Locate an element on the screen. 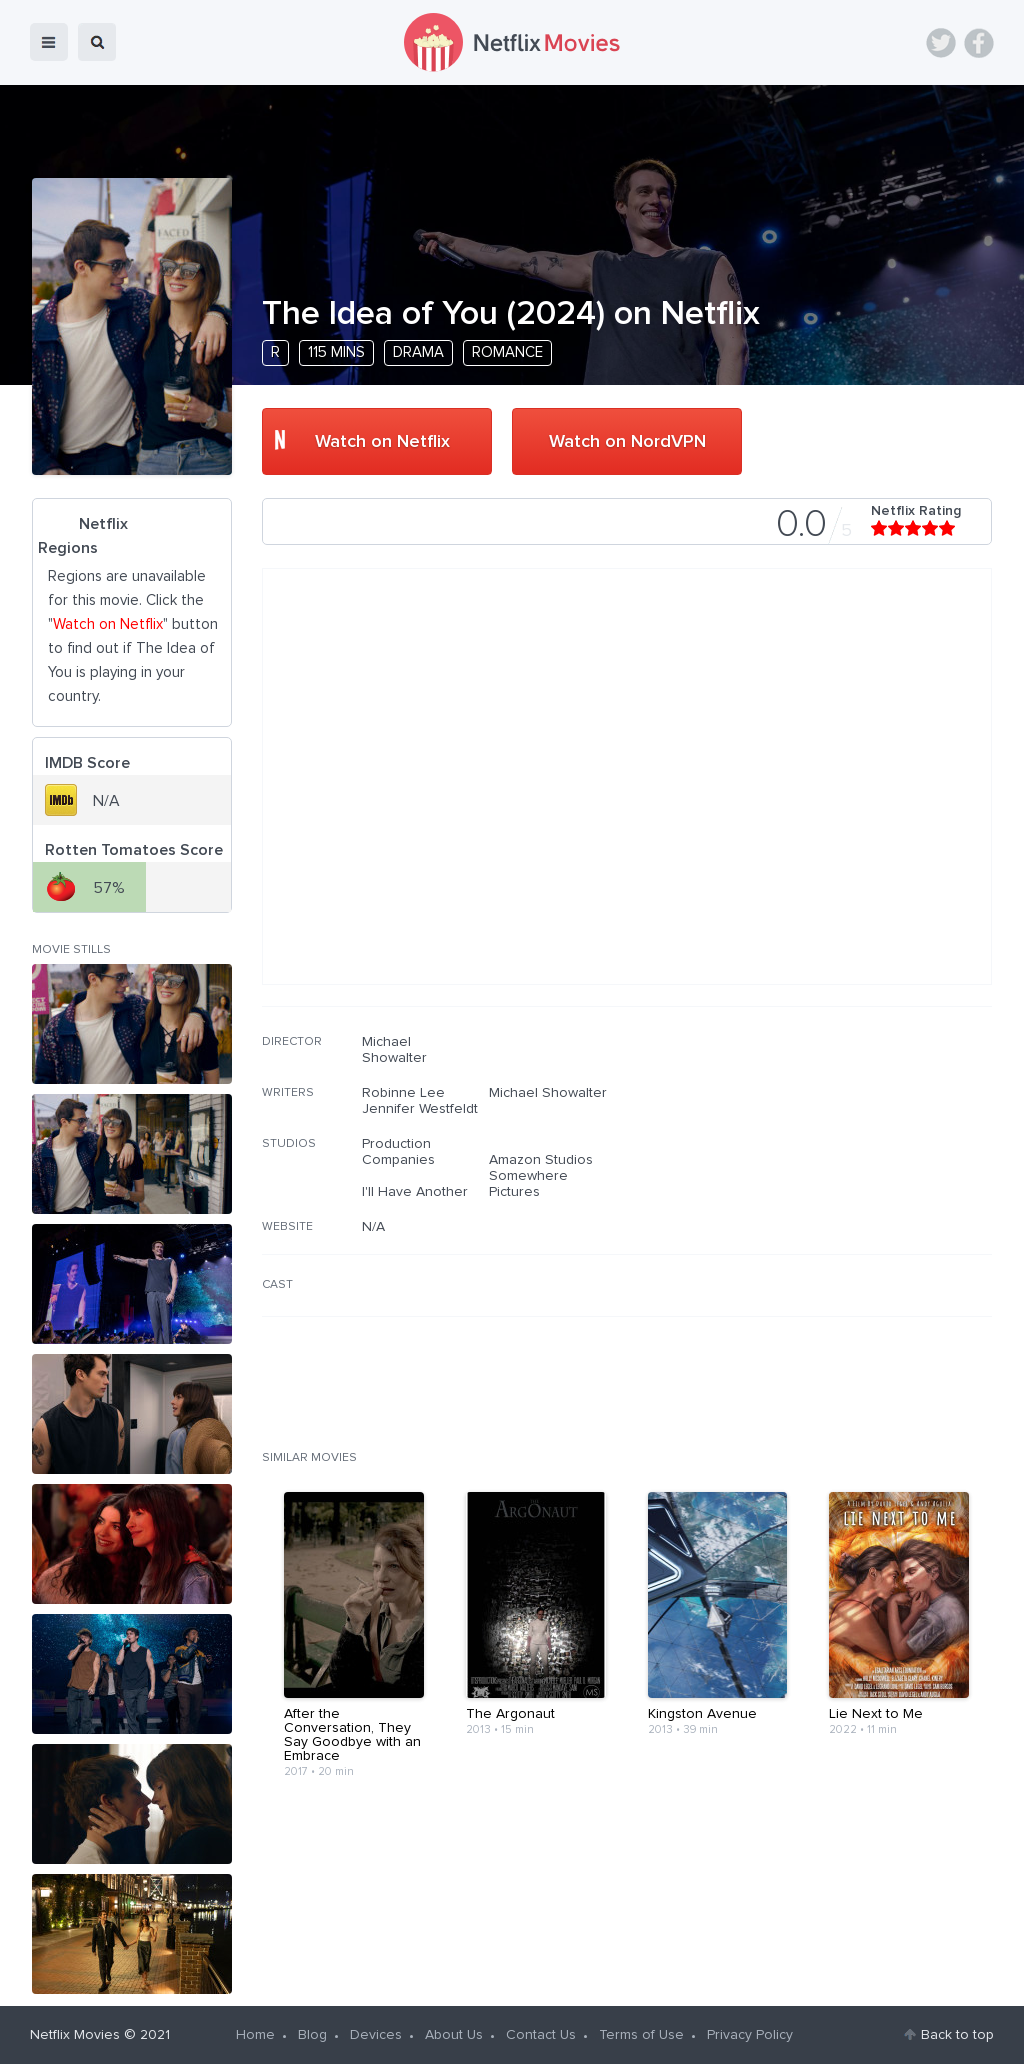 The height and width of the screenshot is (2064, 1024). Twitter is located at coordinates (941, 43).